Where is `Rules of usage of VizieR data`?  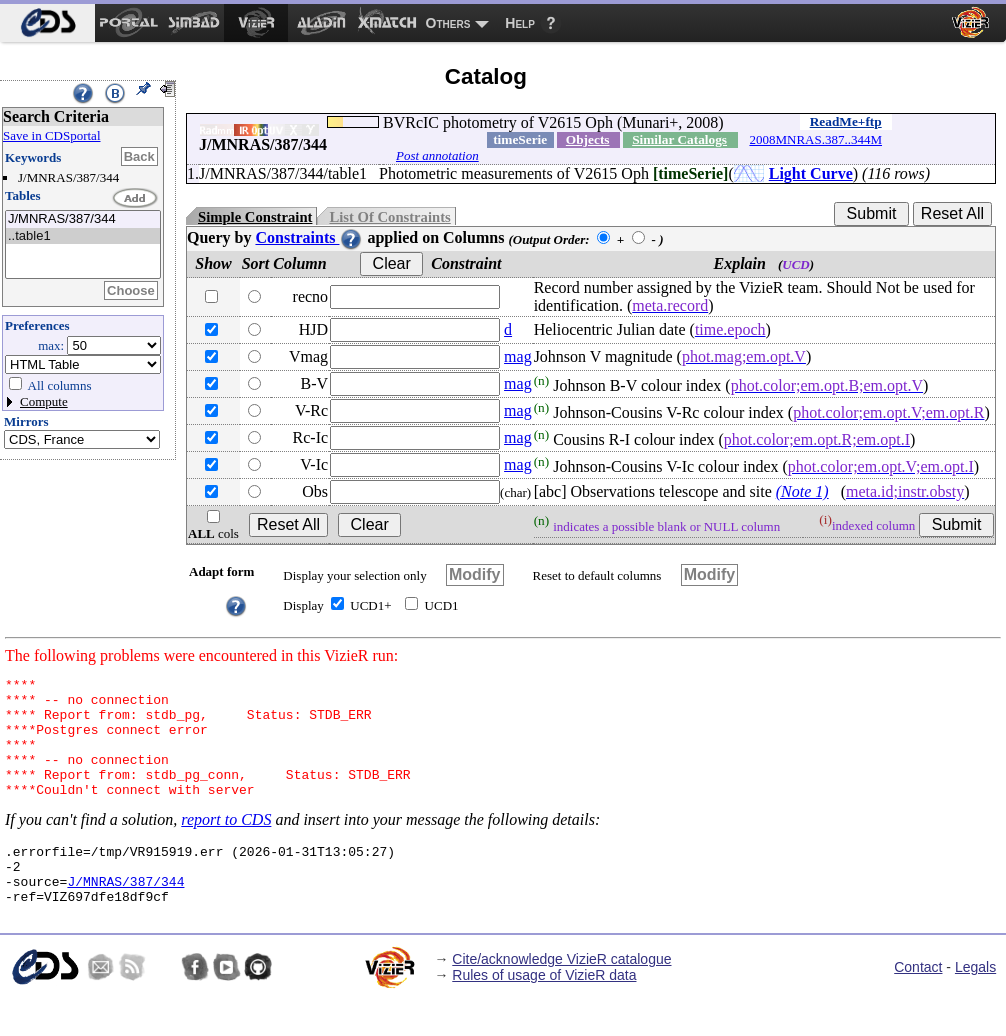
Rules of usage of VizieR data is located at coordinates (544, 1011).